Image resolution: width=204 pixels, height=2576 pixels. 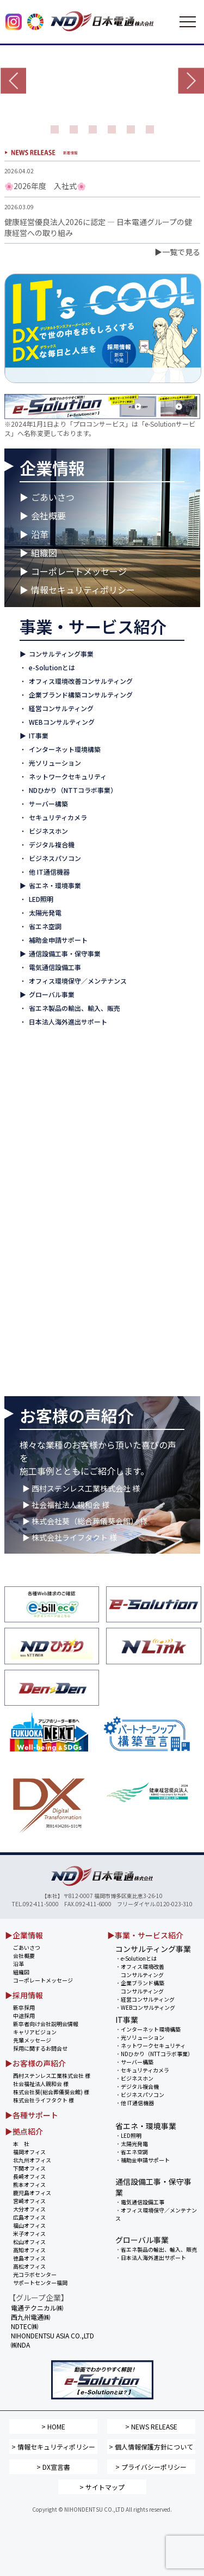 What do you see at coordinates (46, 1224) in the screenshot?
I see `▶ 福山オフィス` at bounding box center [46, 1224].